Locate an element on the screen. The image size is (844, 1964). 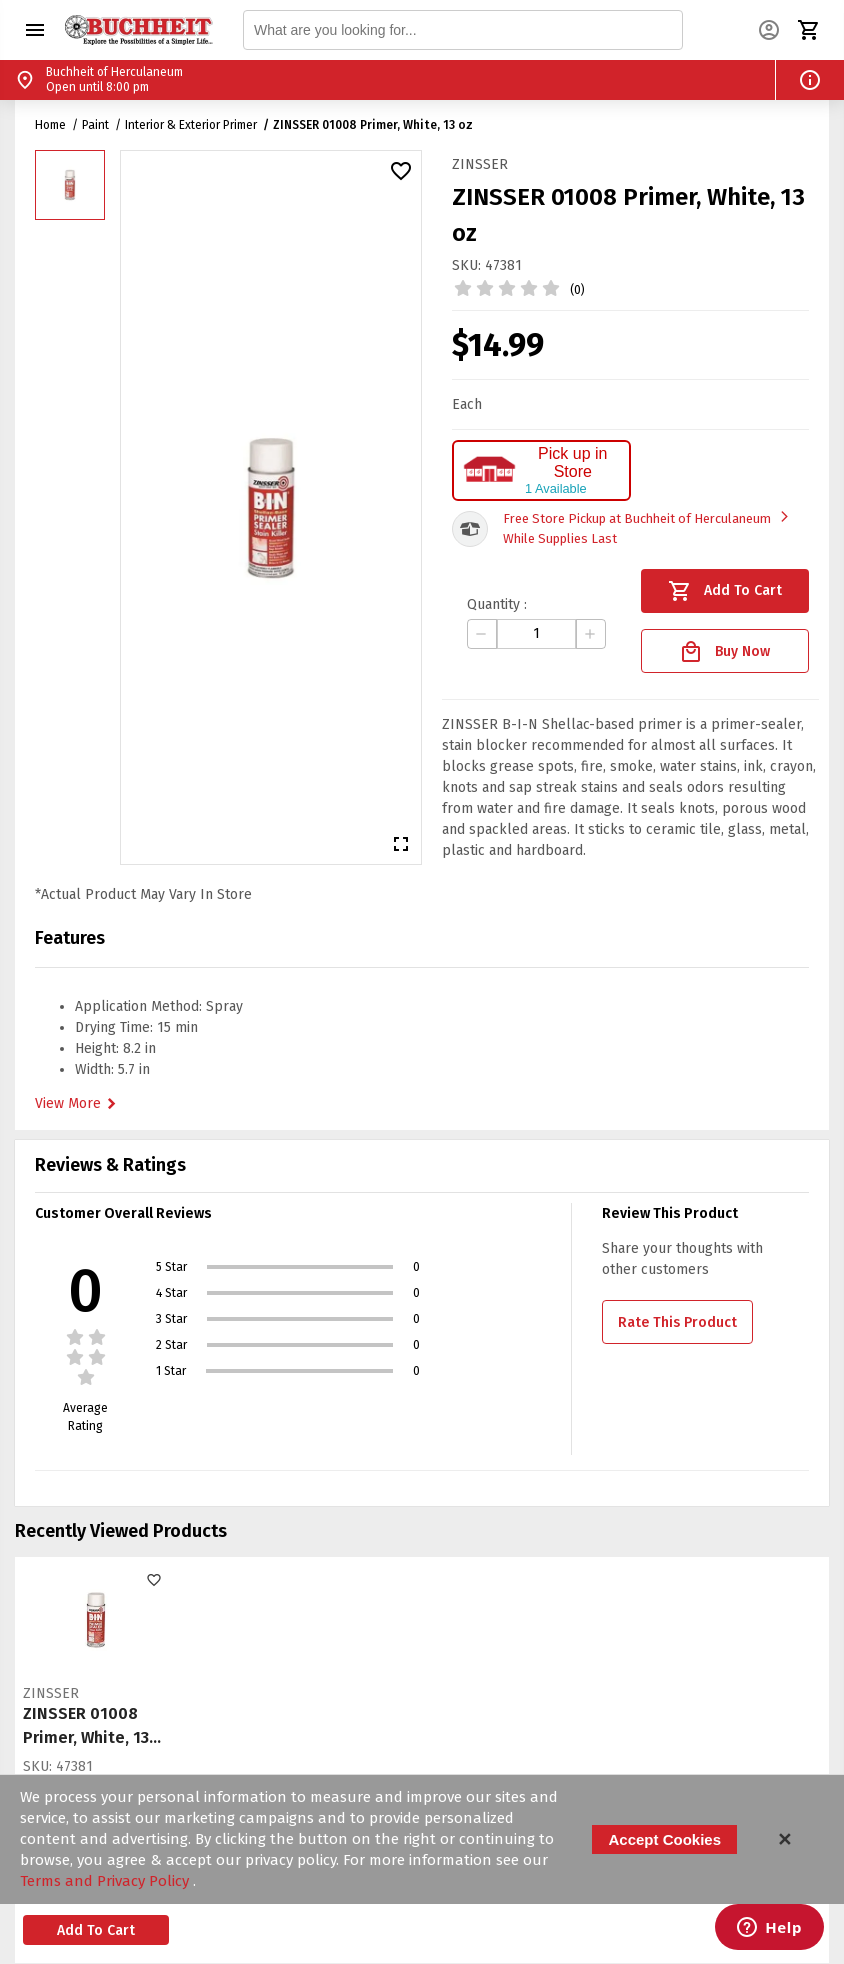
Terms and Privacy Policy is located at coordinates (106, 1881).